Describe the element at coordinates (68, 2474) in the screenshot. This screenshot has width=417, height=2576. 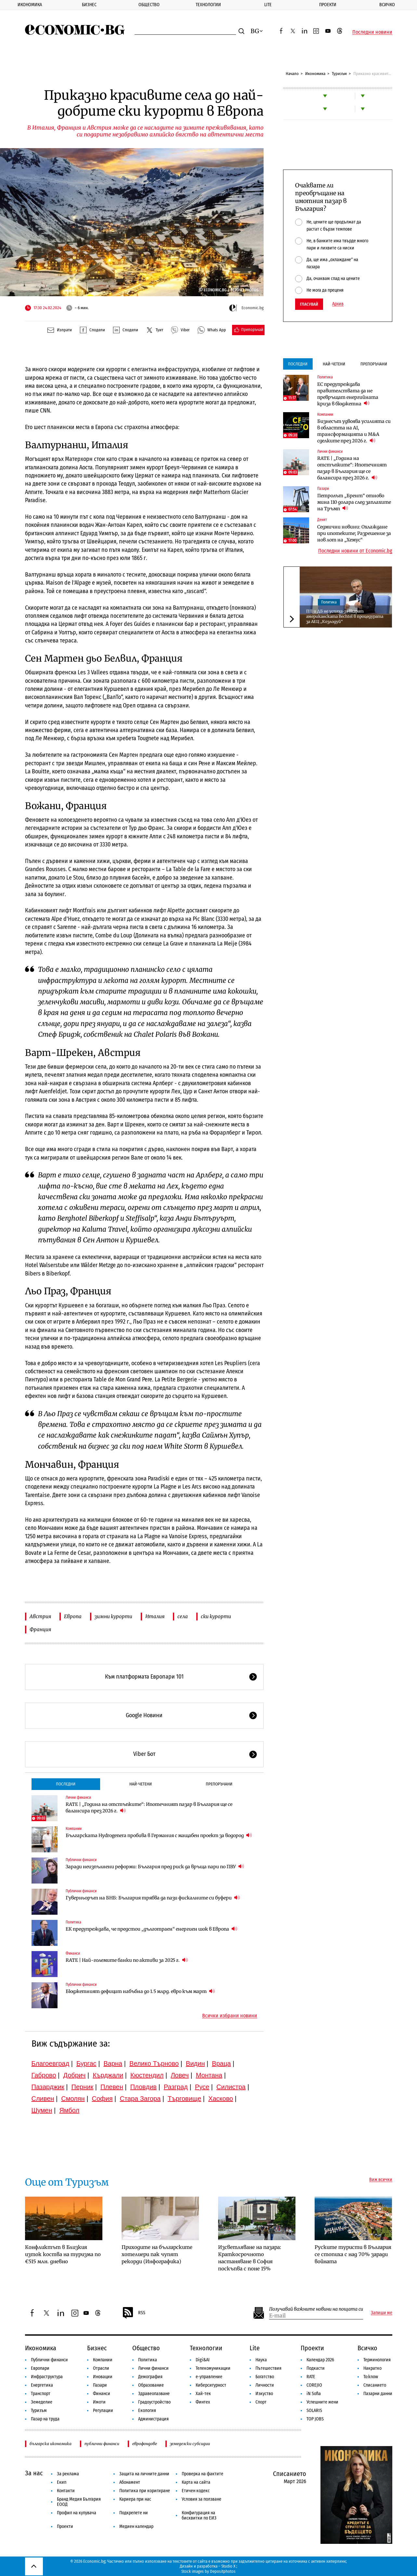
I see `За реклама` at that location.